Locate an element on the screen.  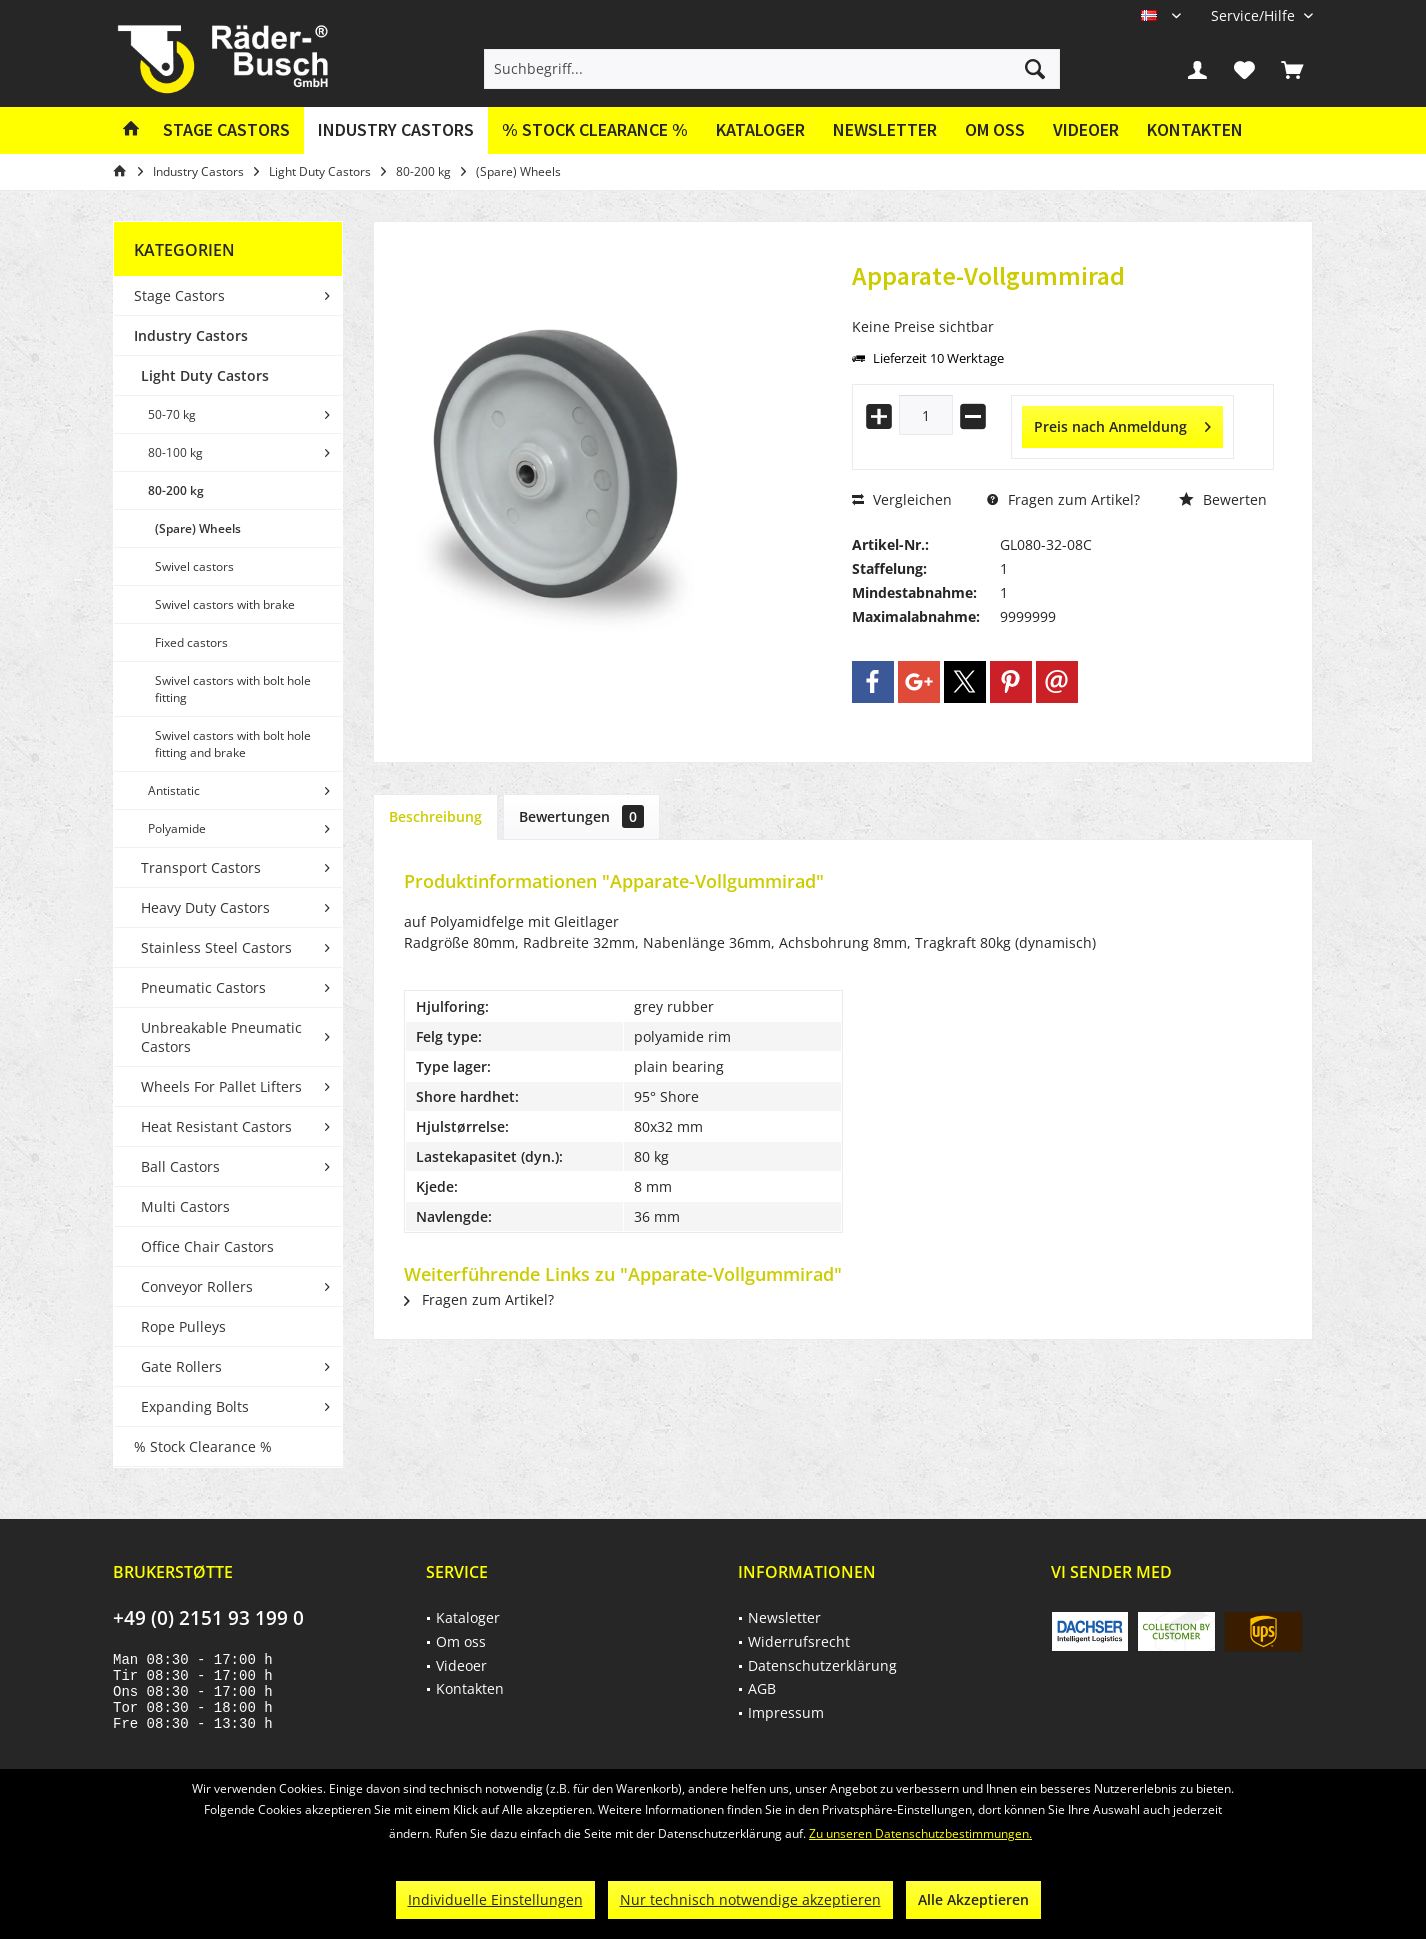
AGB is located at coordinates (762, 1688).